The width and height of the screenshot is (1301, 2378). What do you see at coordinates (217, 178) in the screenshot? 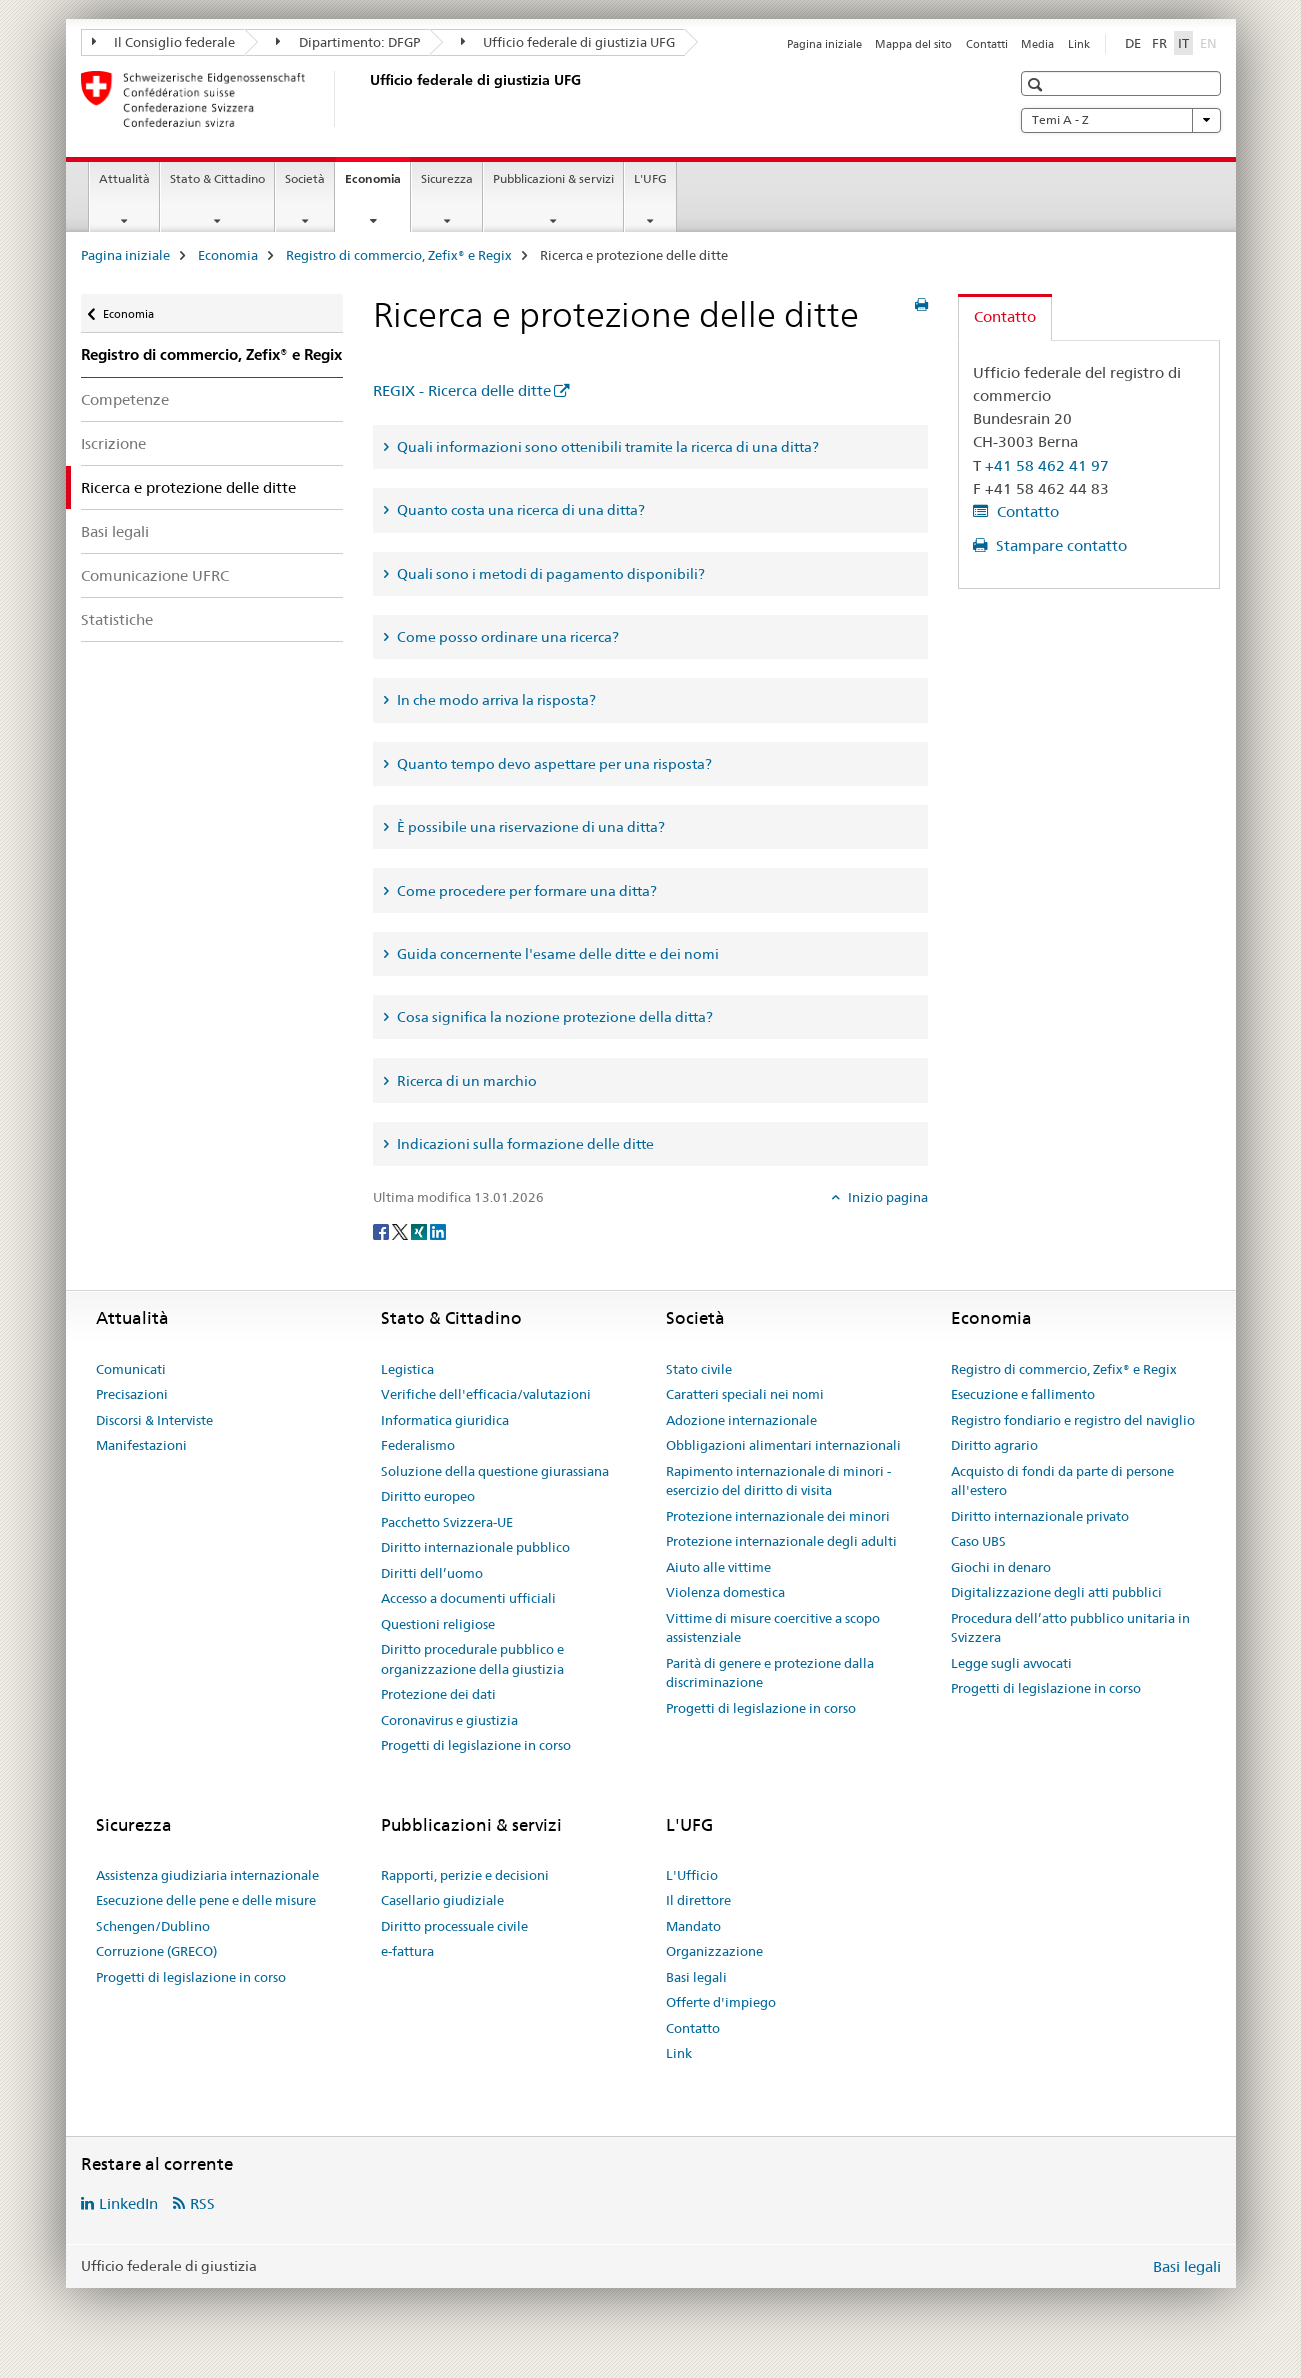
I see `Stato & Cittadino` at bounding box center [217, 178].